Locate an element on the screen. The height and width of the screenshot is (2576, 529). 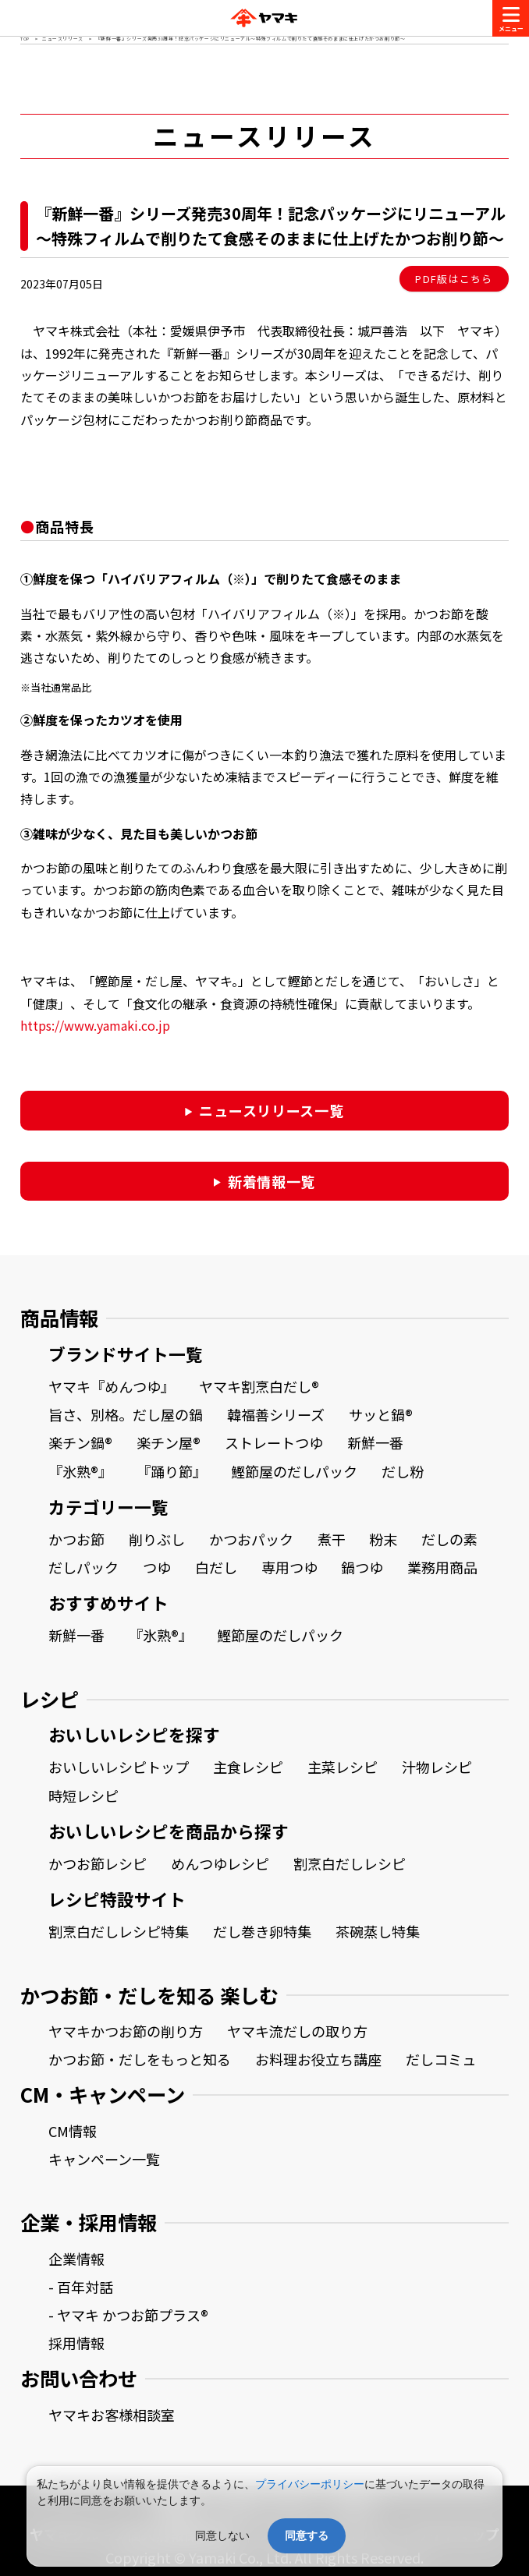
同意する is located at coordinates (306, 2535).